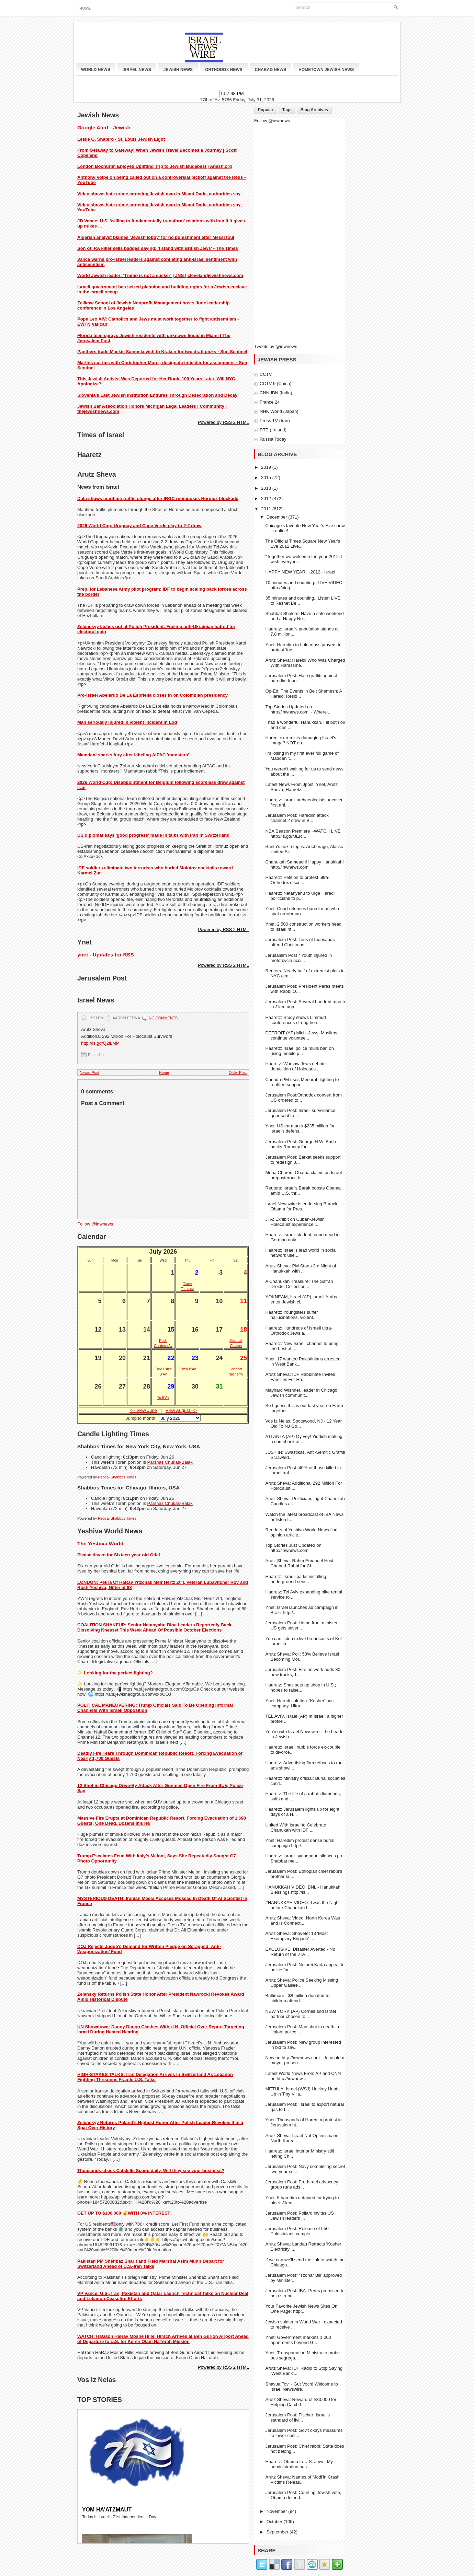 This screenshot has width=474, height=2576. I want to click on Please daven for Sixteen-year-old Odel, so click(118, 1554).